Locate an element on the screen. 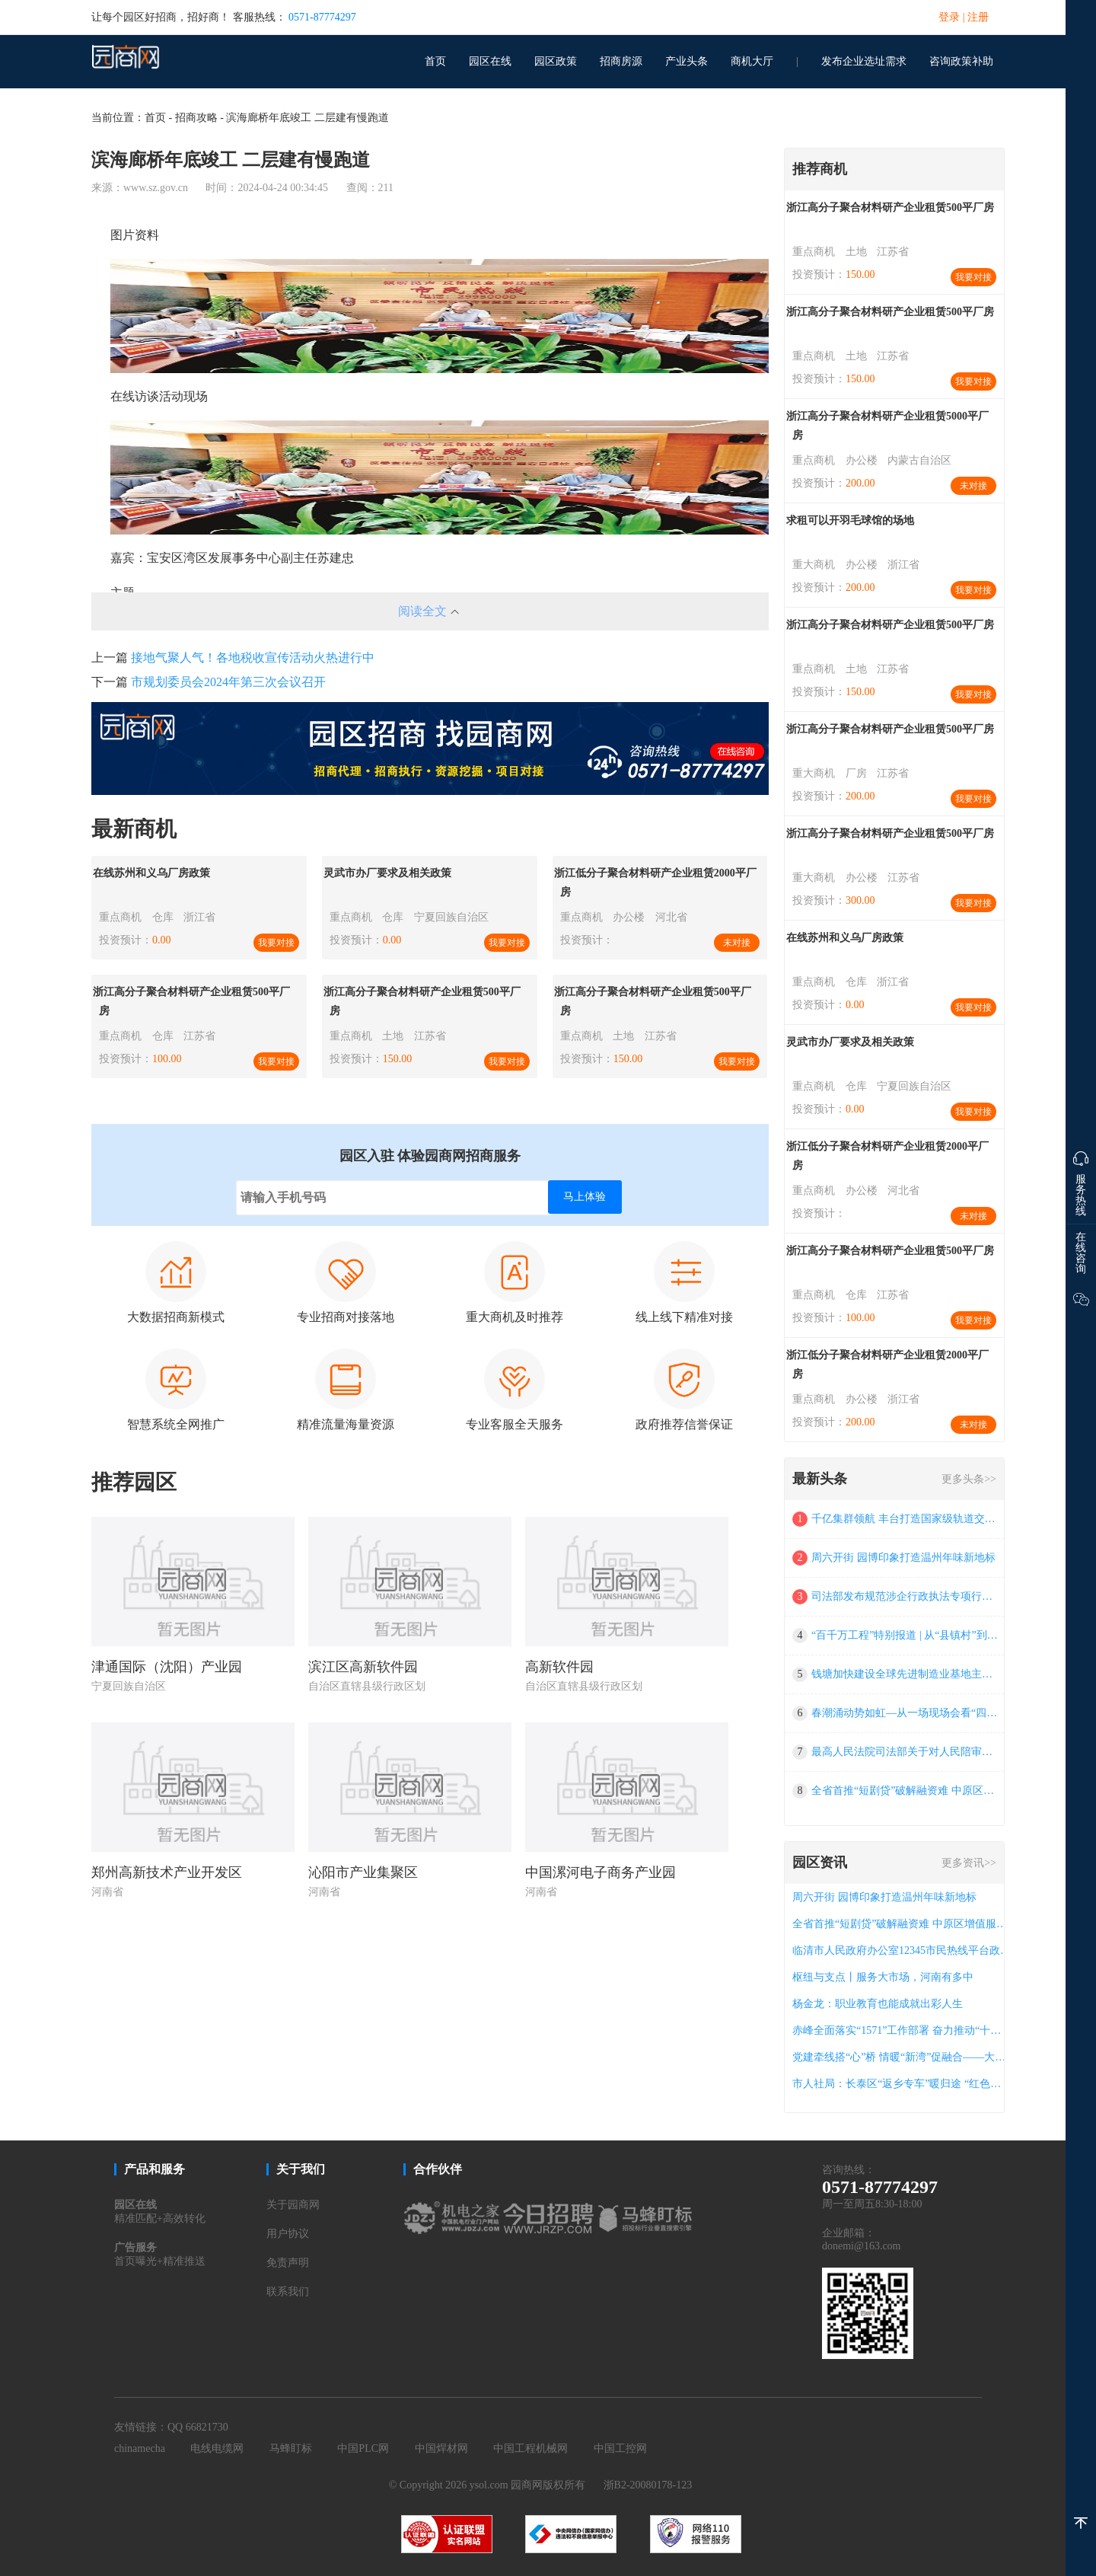 This screenshot has width=1096, height=2576. 咨询政策补助 is located at coordinates (961, 61).